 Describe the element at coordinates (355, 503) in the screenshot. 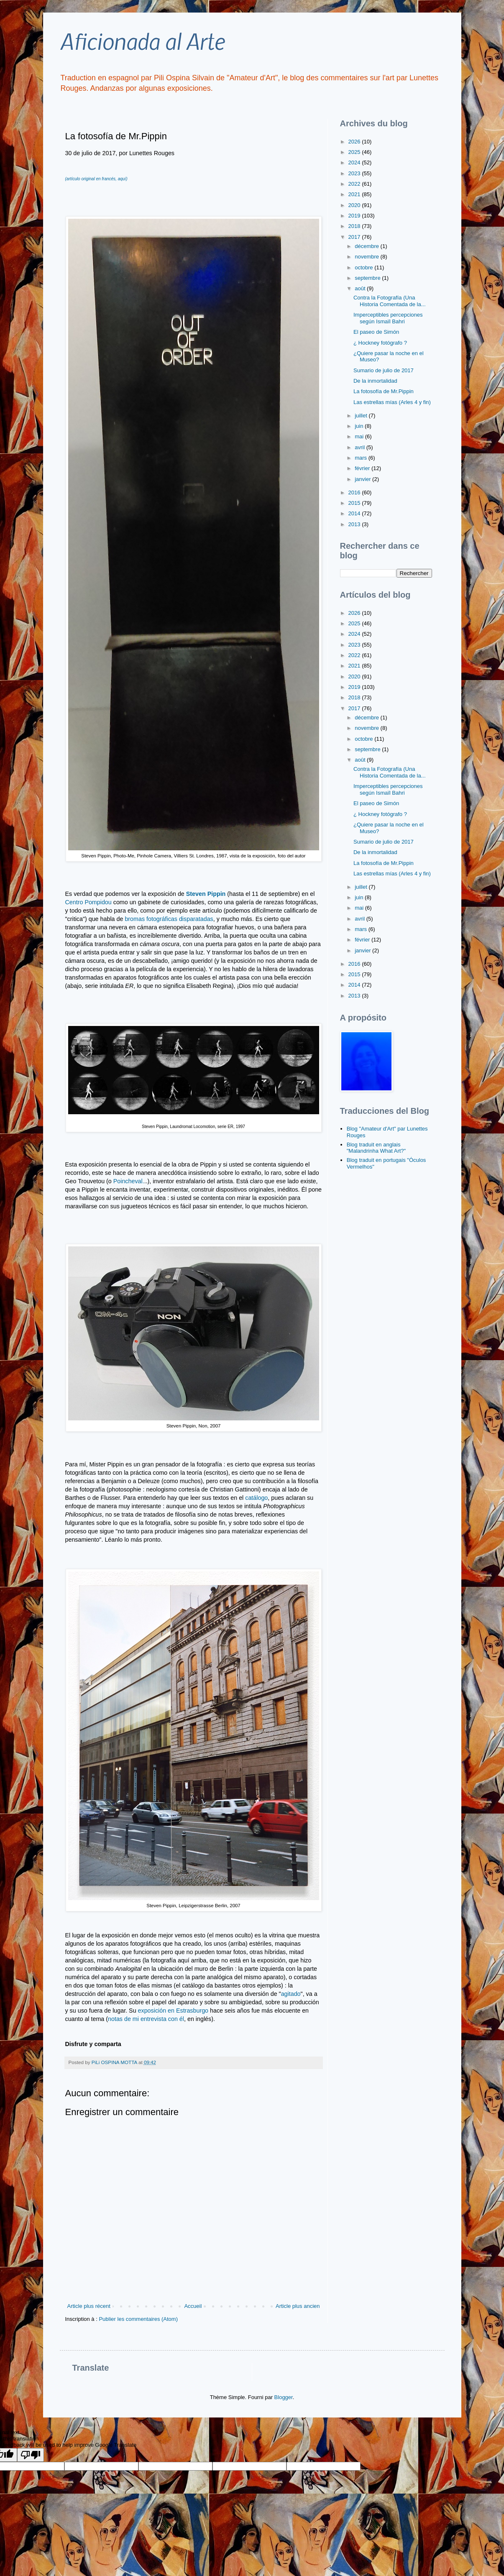

I see `2015` at that location.